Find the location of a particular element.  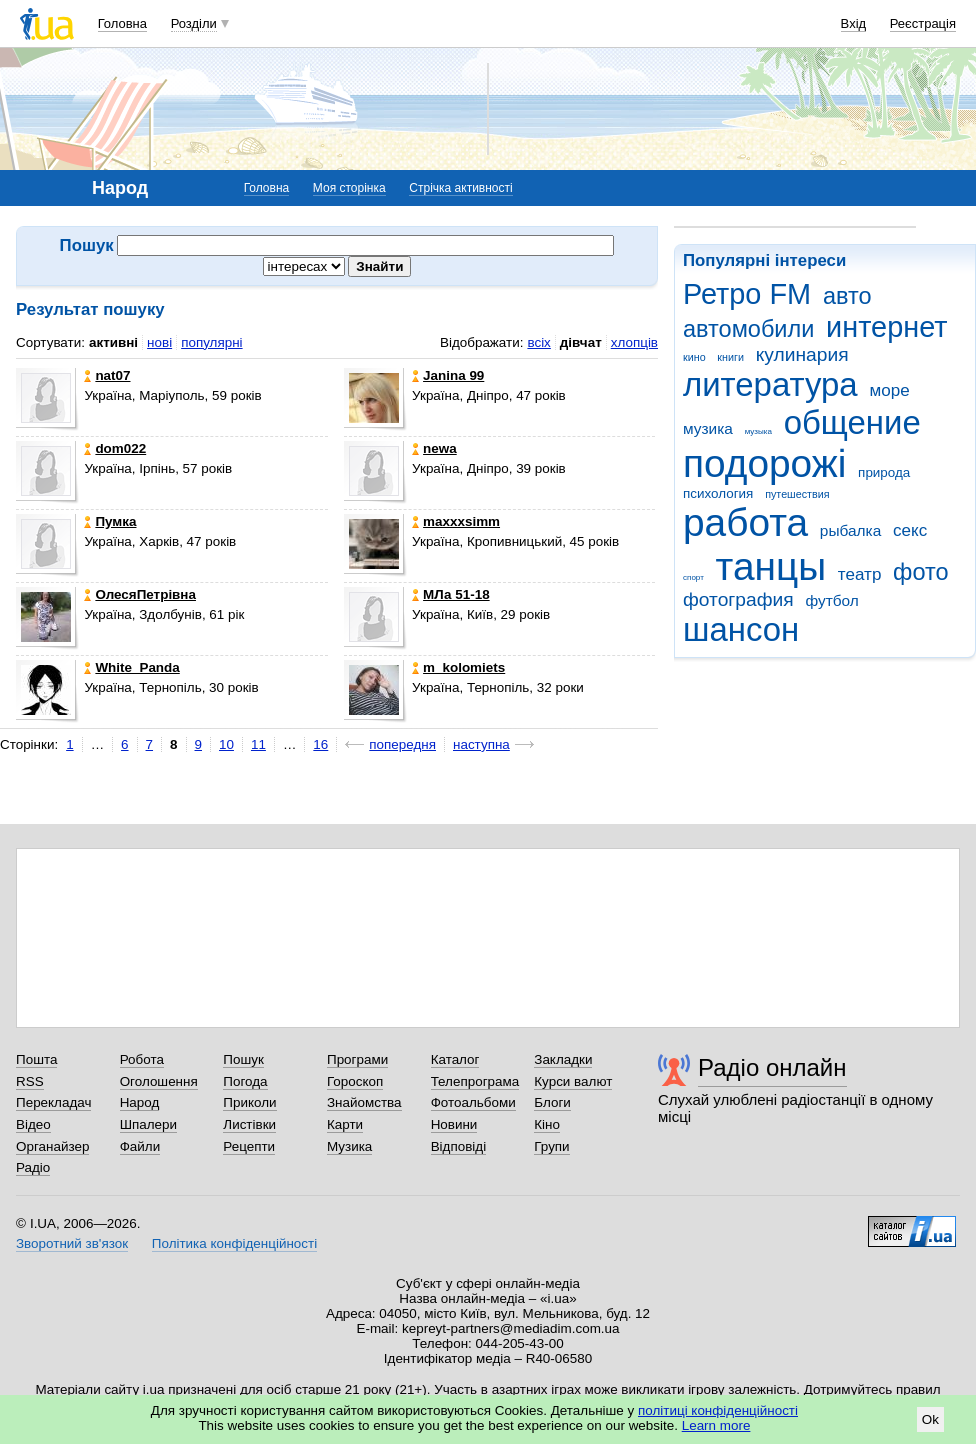

общение is located at coordinates (852, 422).